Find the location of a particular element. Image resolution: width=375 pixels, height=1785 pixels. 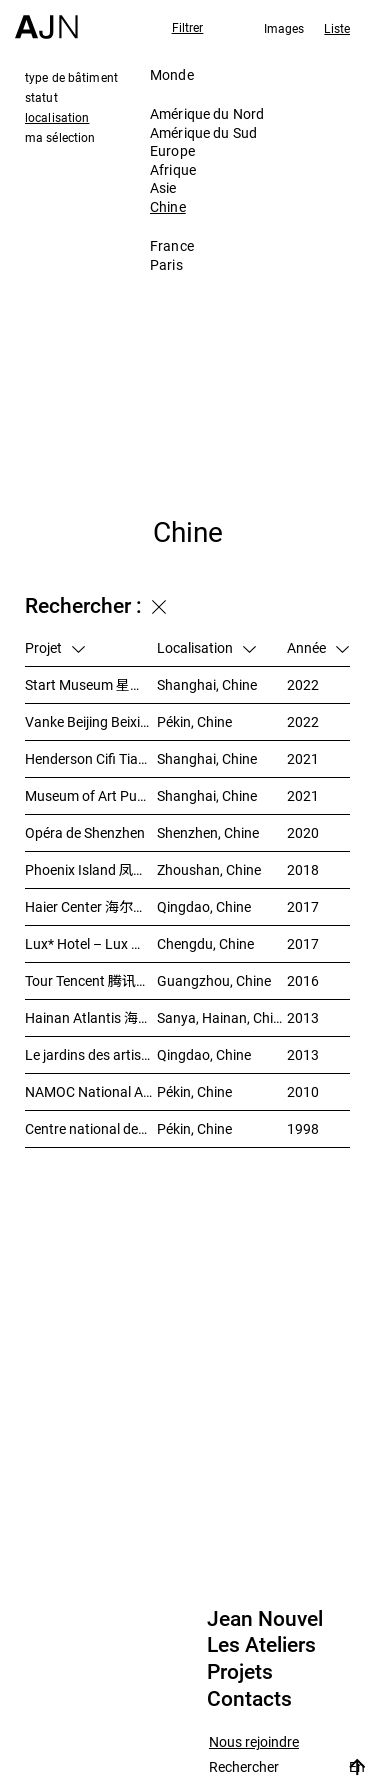

statut [tab] is located at coordinates (41, 97).